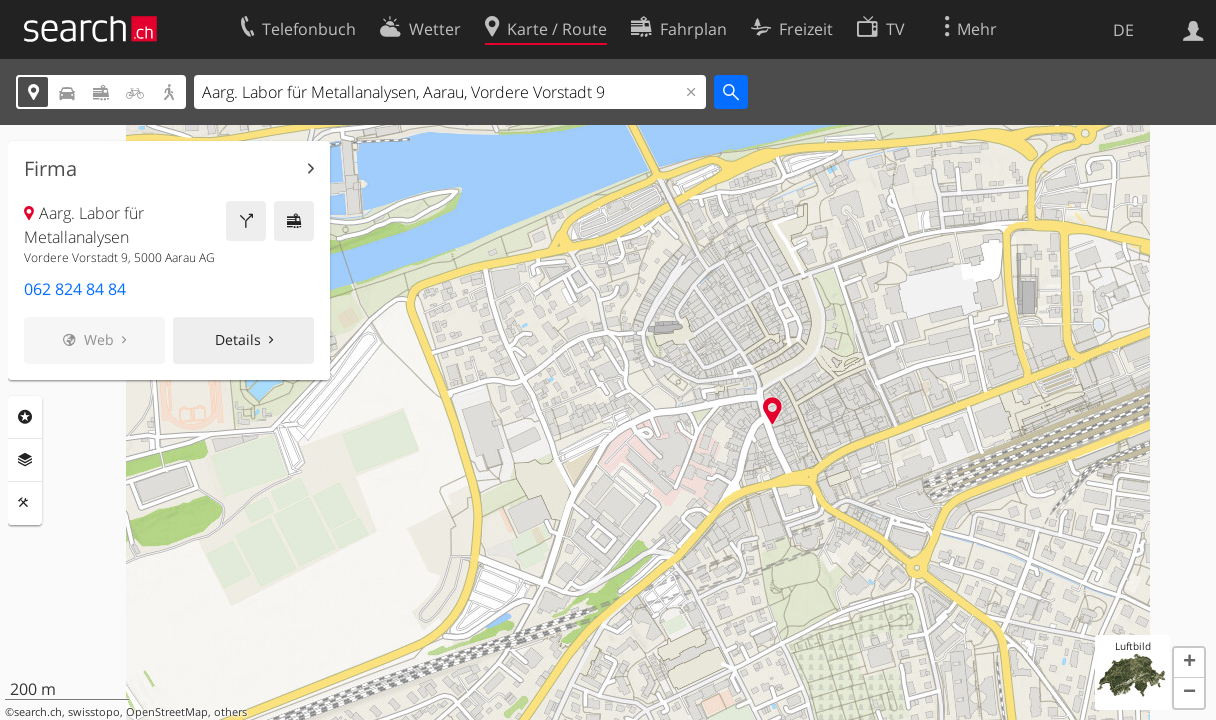 This screenshot has width=1216, height=720. What do you see at coordinates (230, 712) in the screenshot?
I see `others` at bounding box center [230, 712].